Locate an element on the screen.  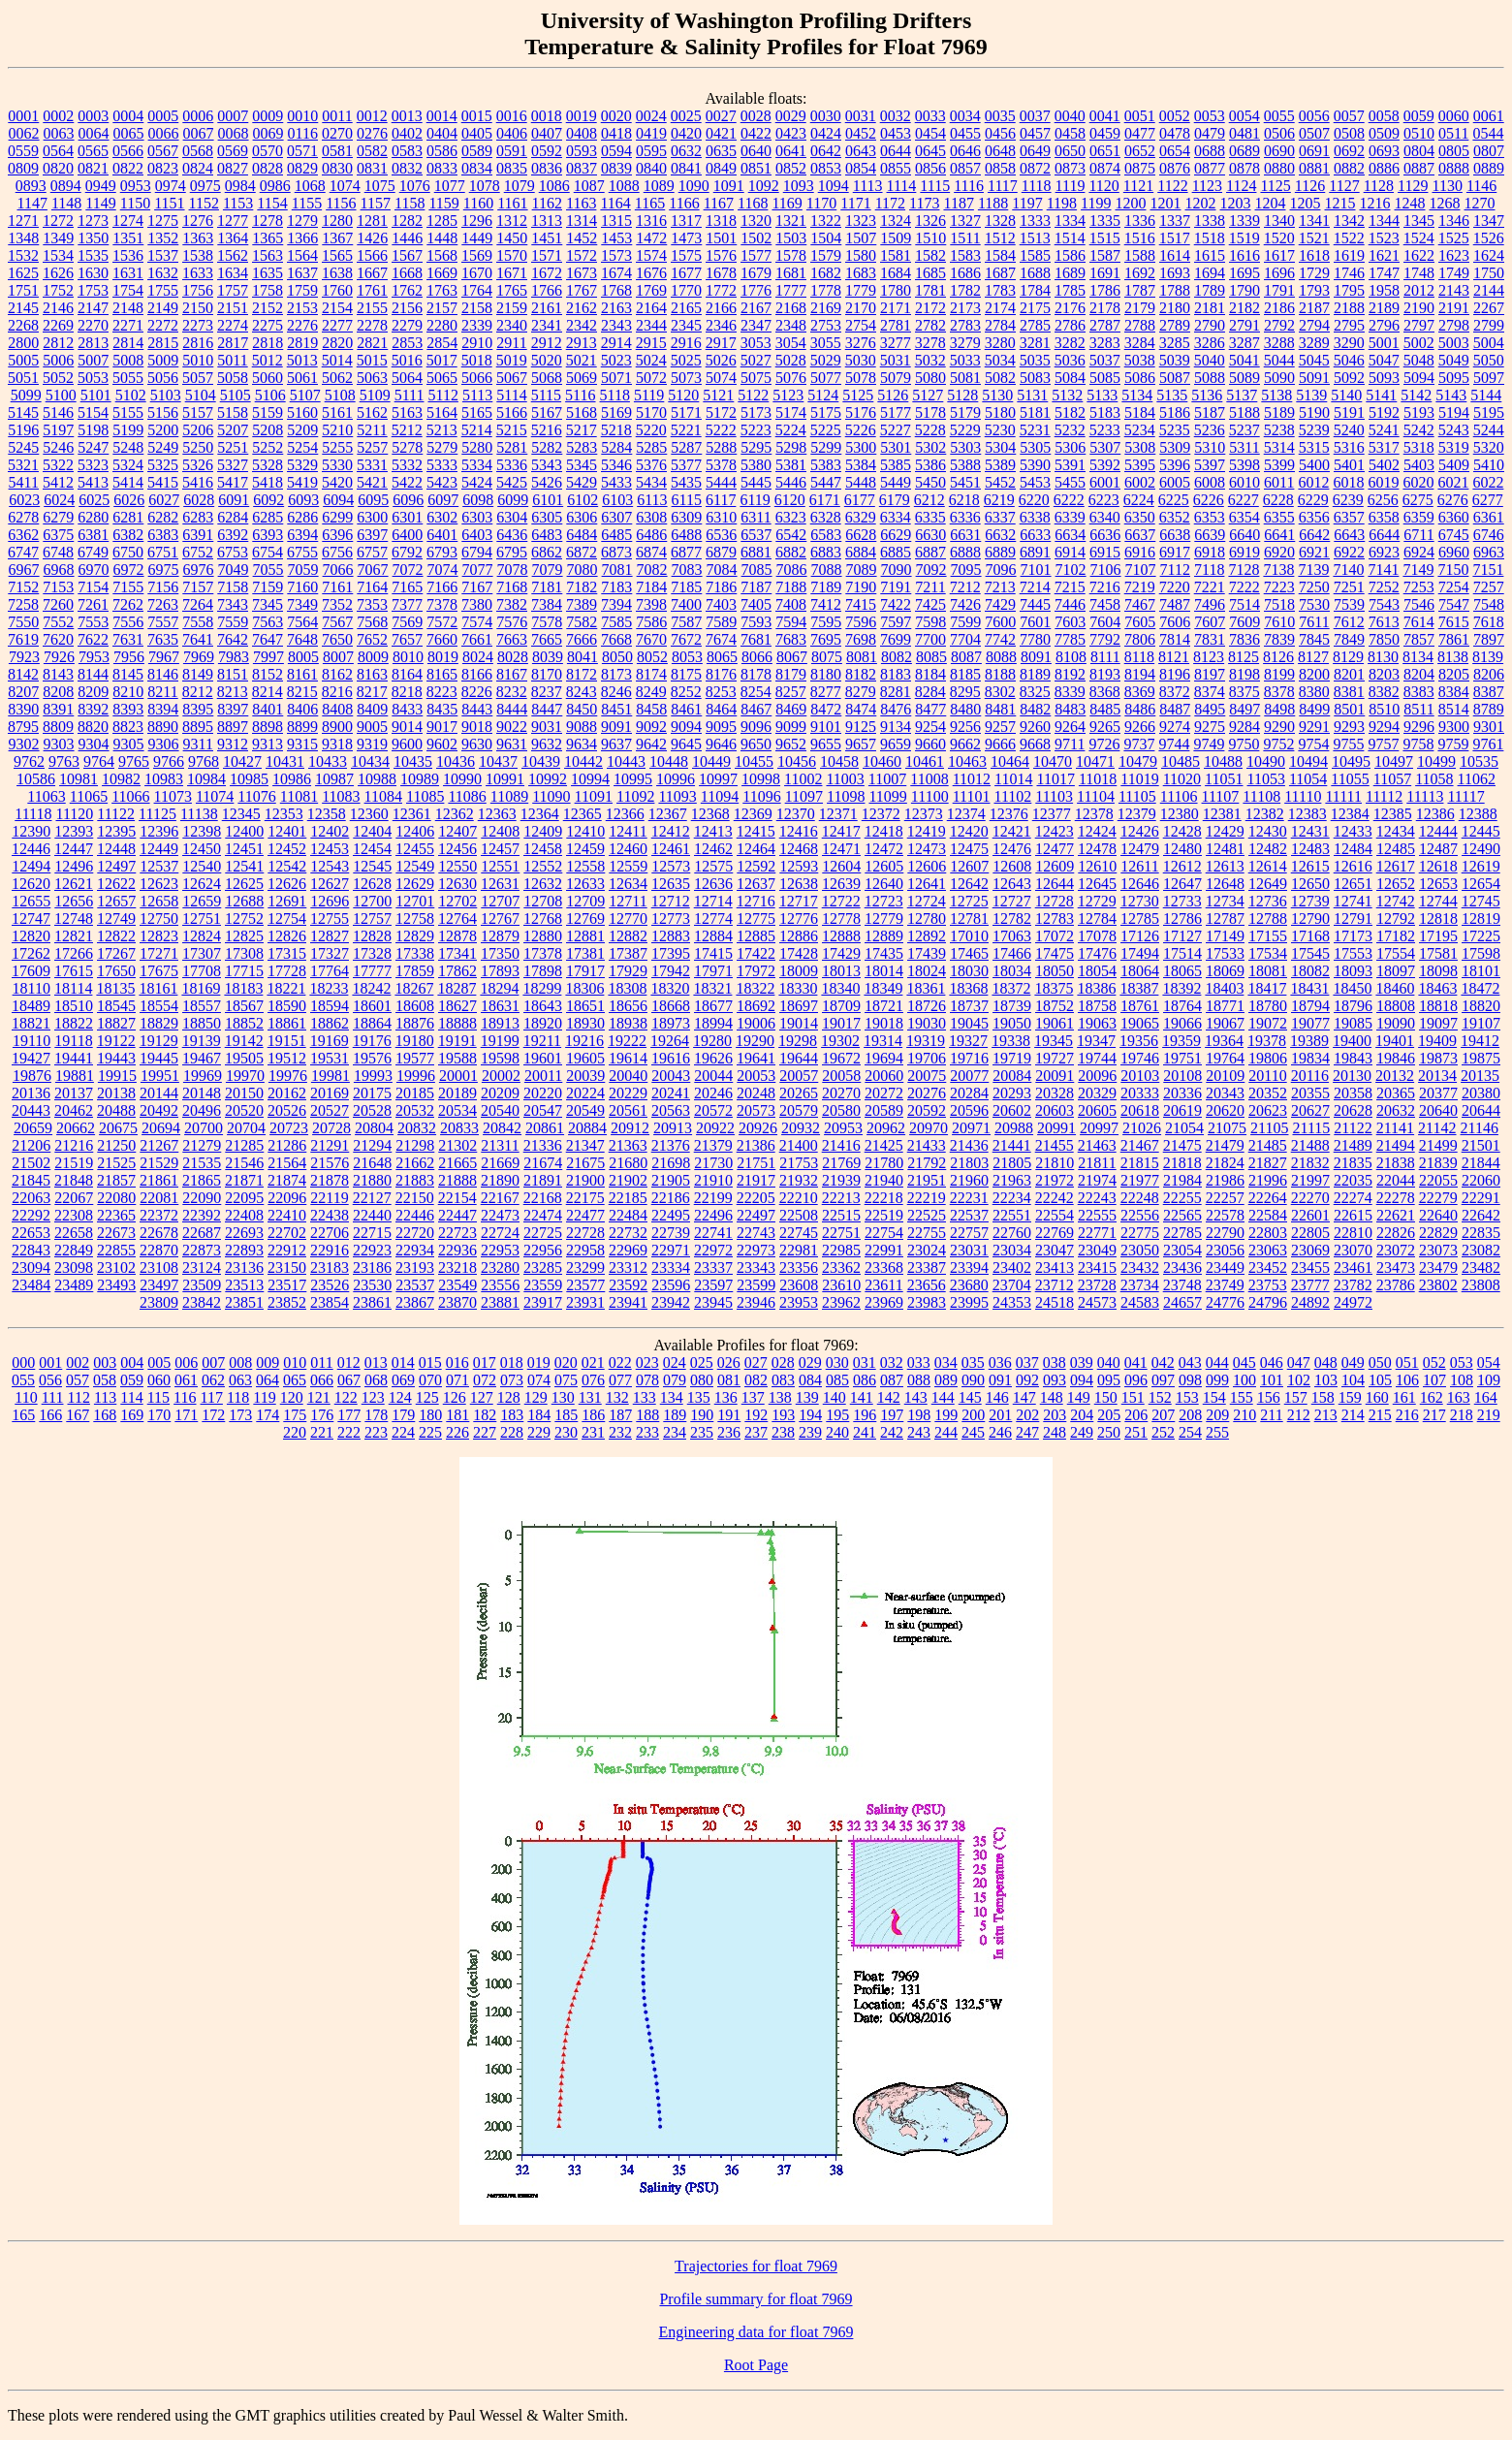
7785 is located at coordinates (1070, 639).